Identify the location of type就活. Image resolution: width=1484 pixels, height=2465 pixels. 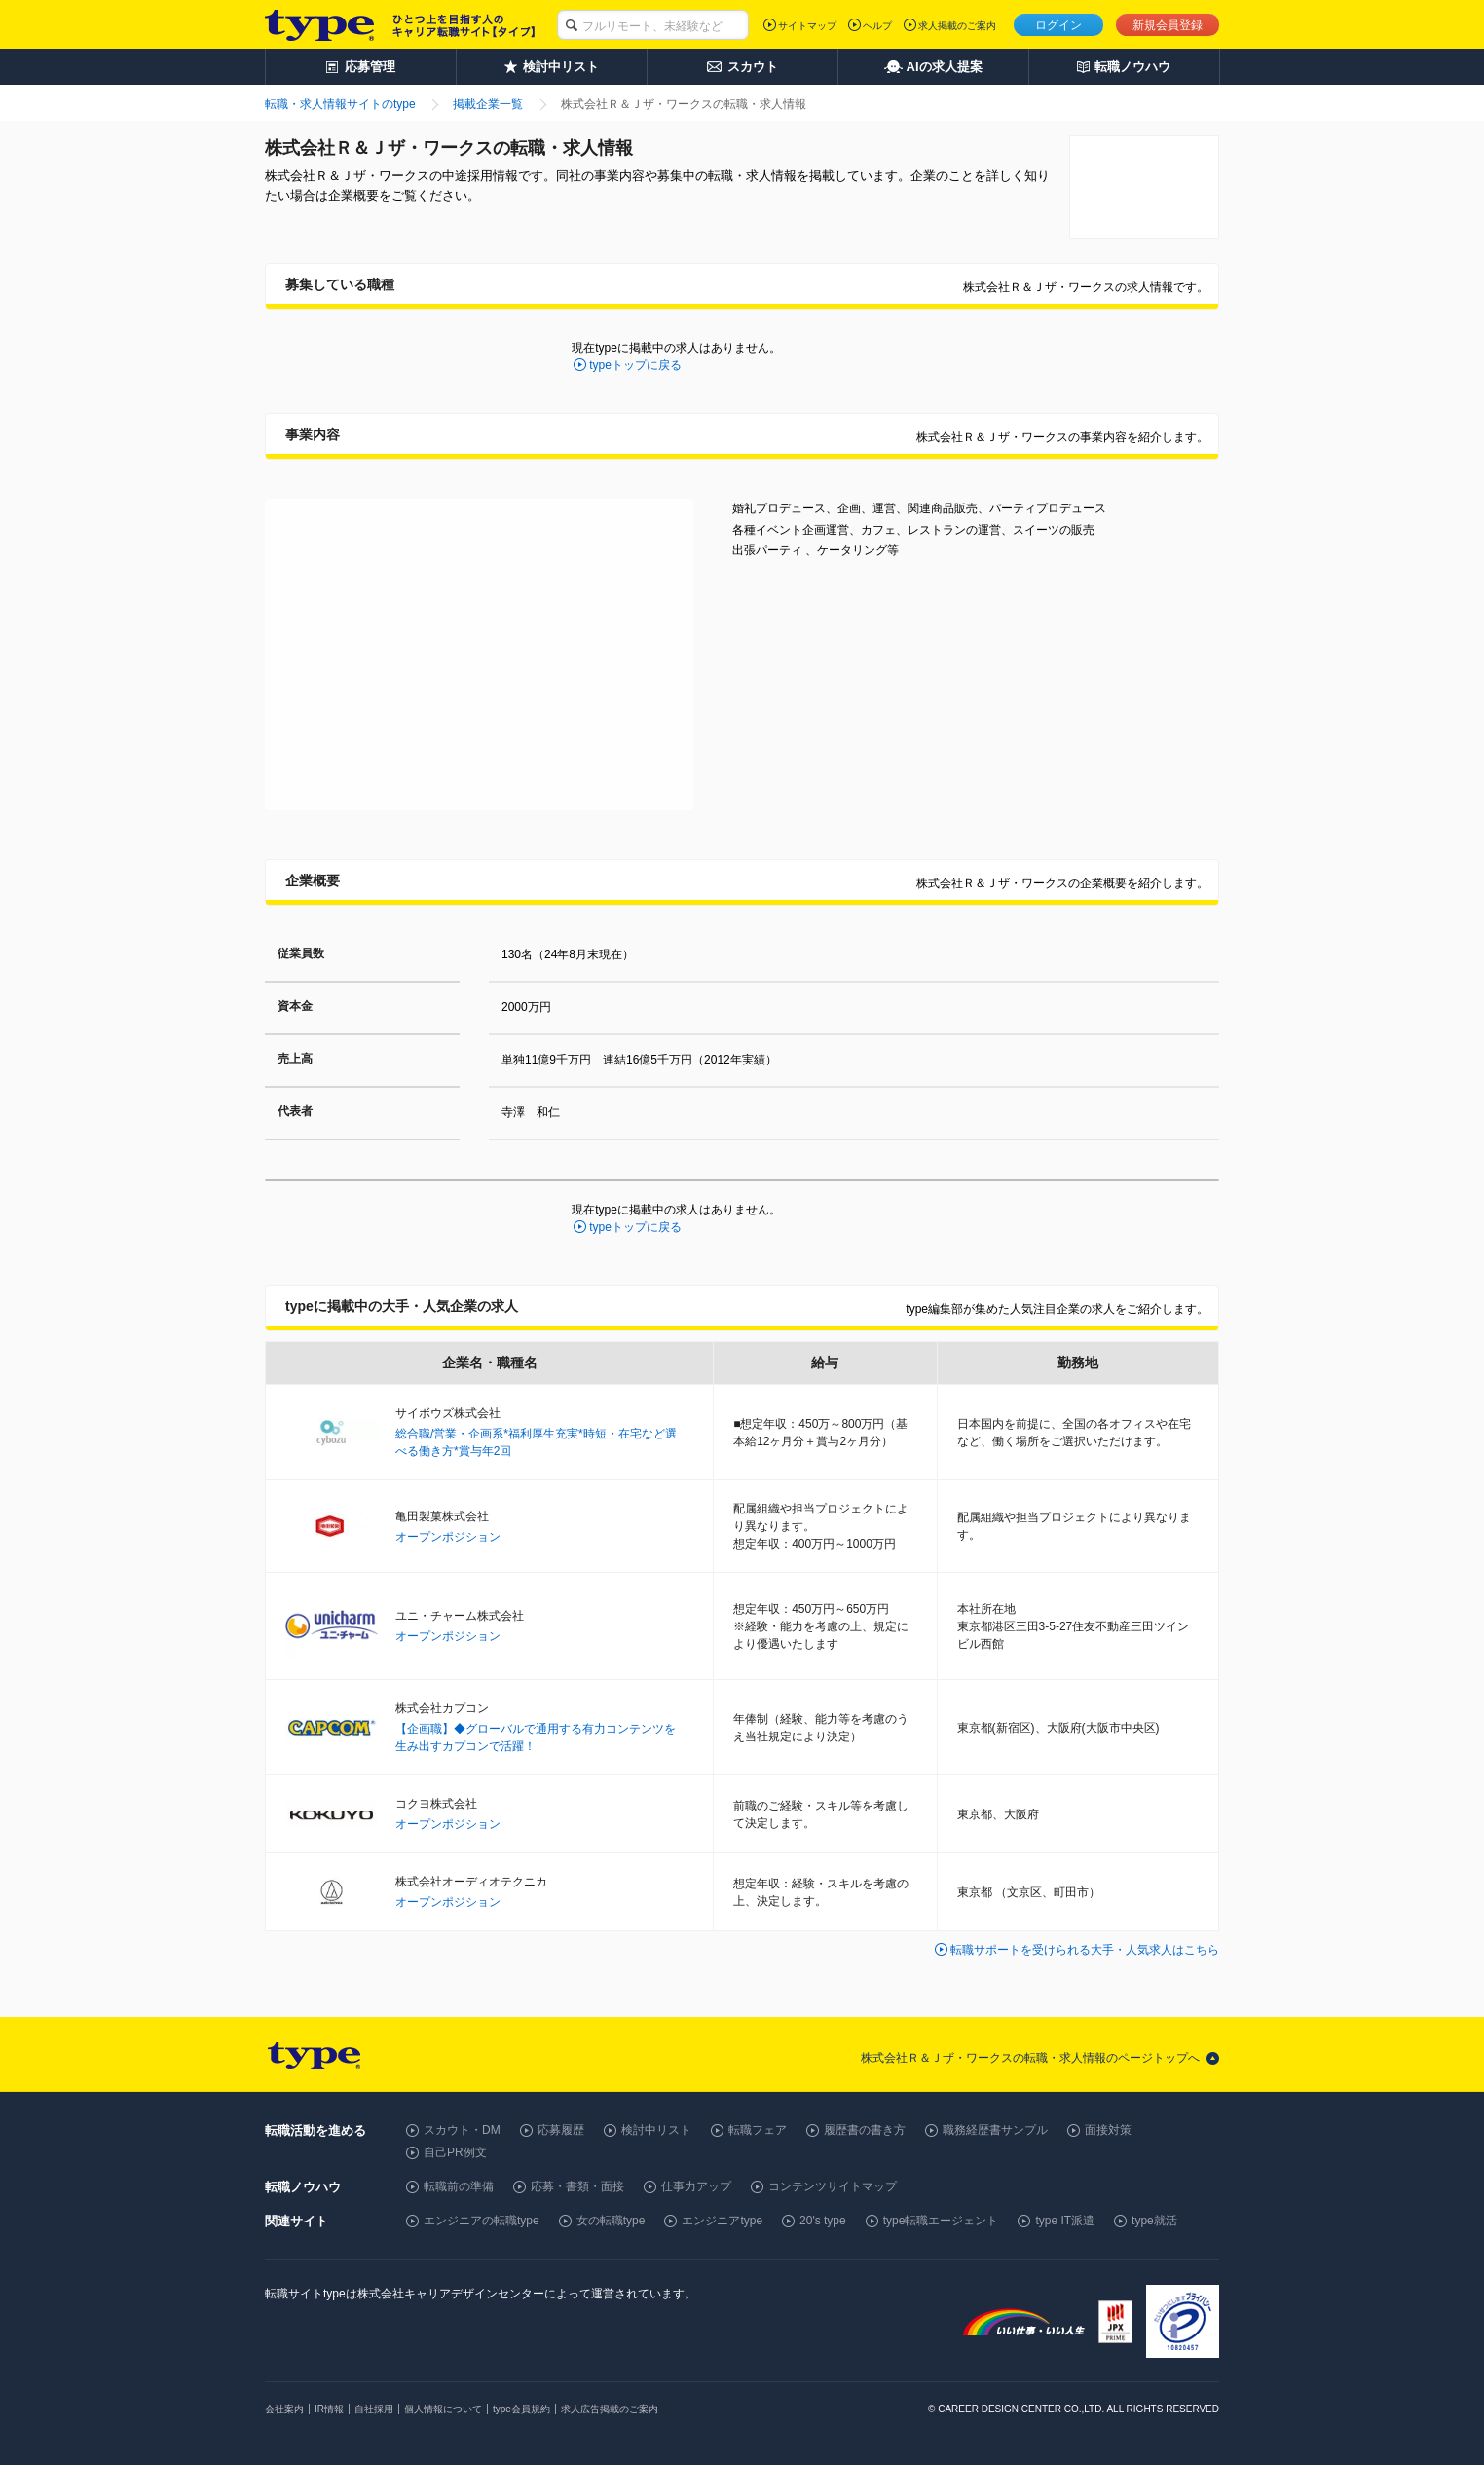
(1154, 2220).